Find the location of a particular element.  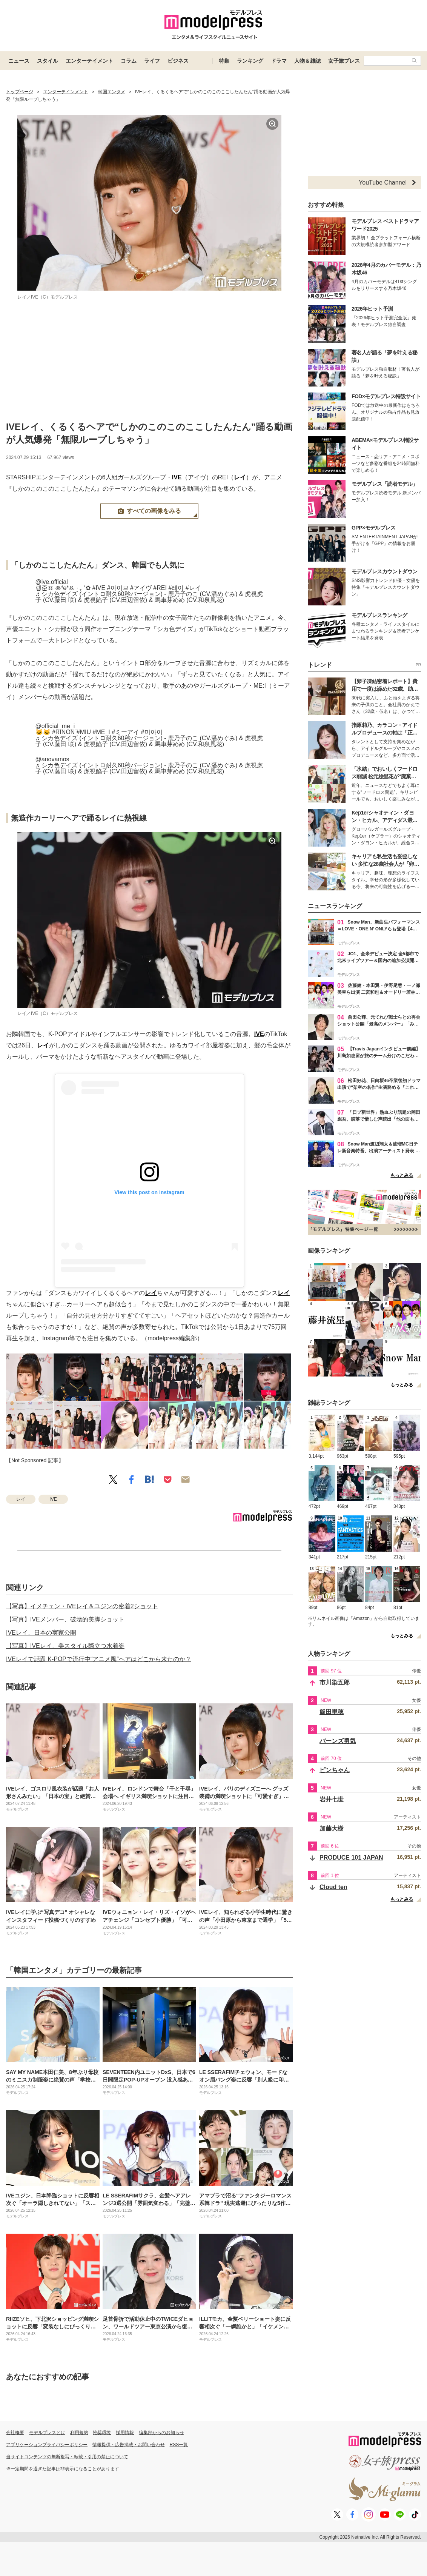

利用規約 is located at coordinates (79, 2432).